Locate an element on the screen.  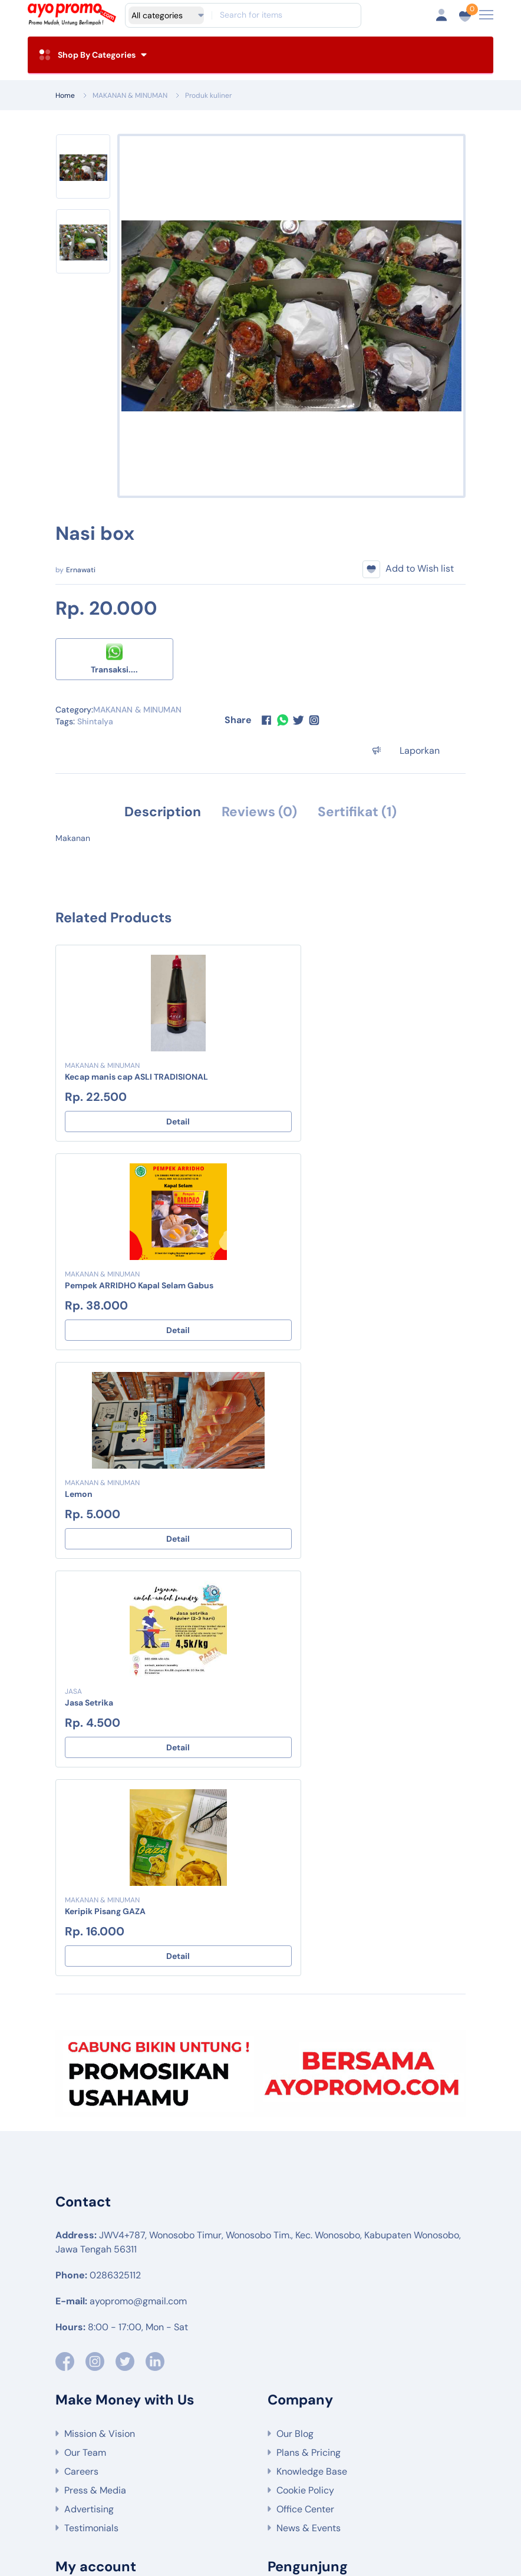
Jasa keuangan is located at coordinates (139, 2500).